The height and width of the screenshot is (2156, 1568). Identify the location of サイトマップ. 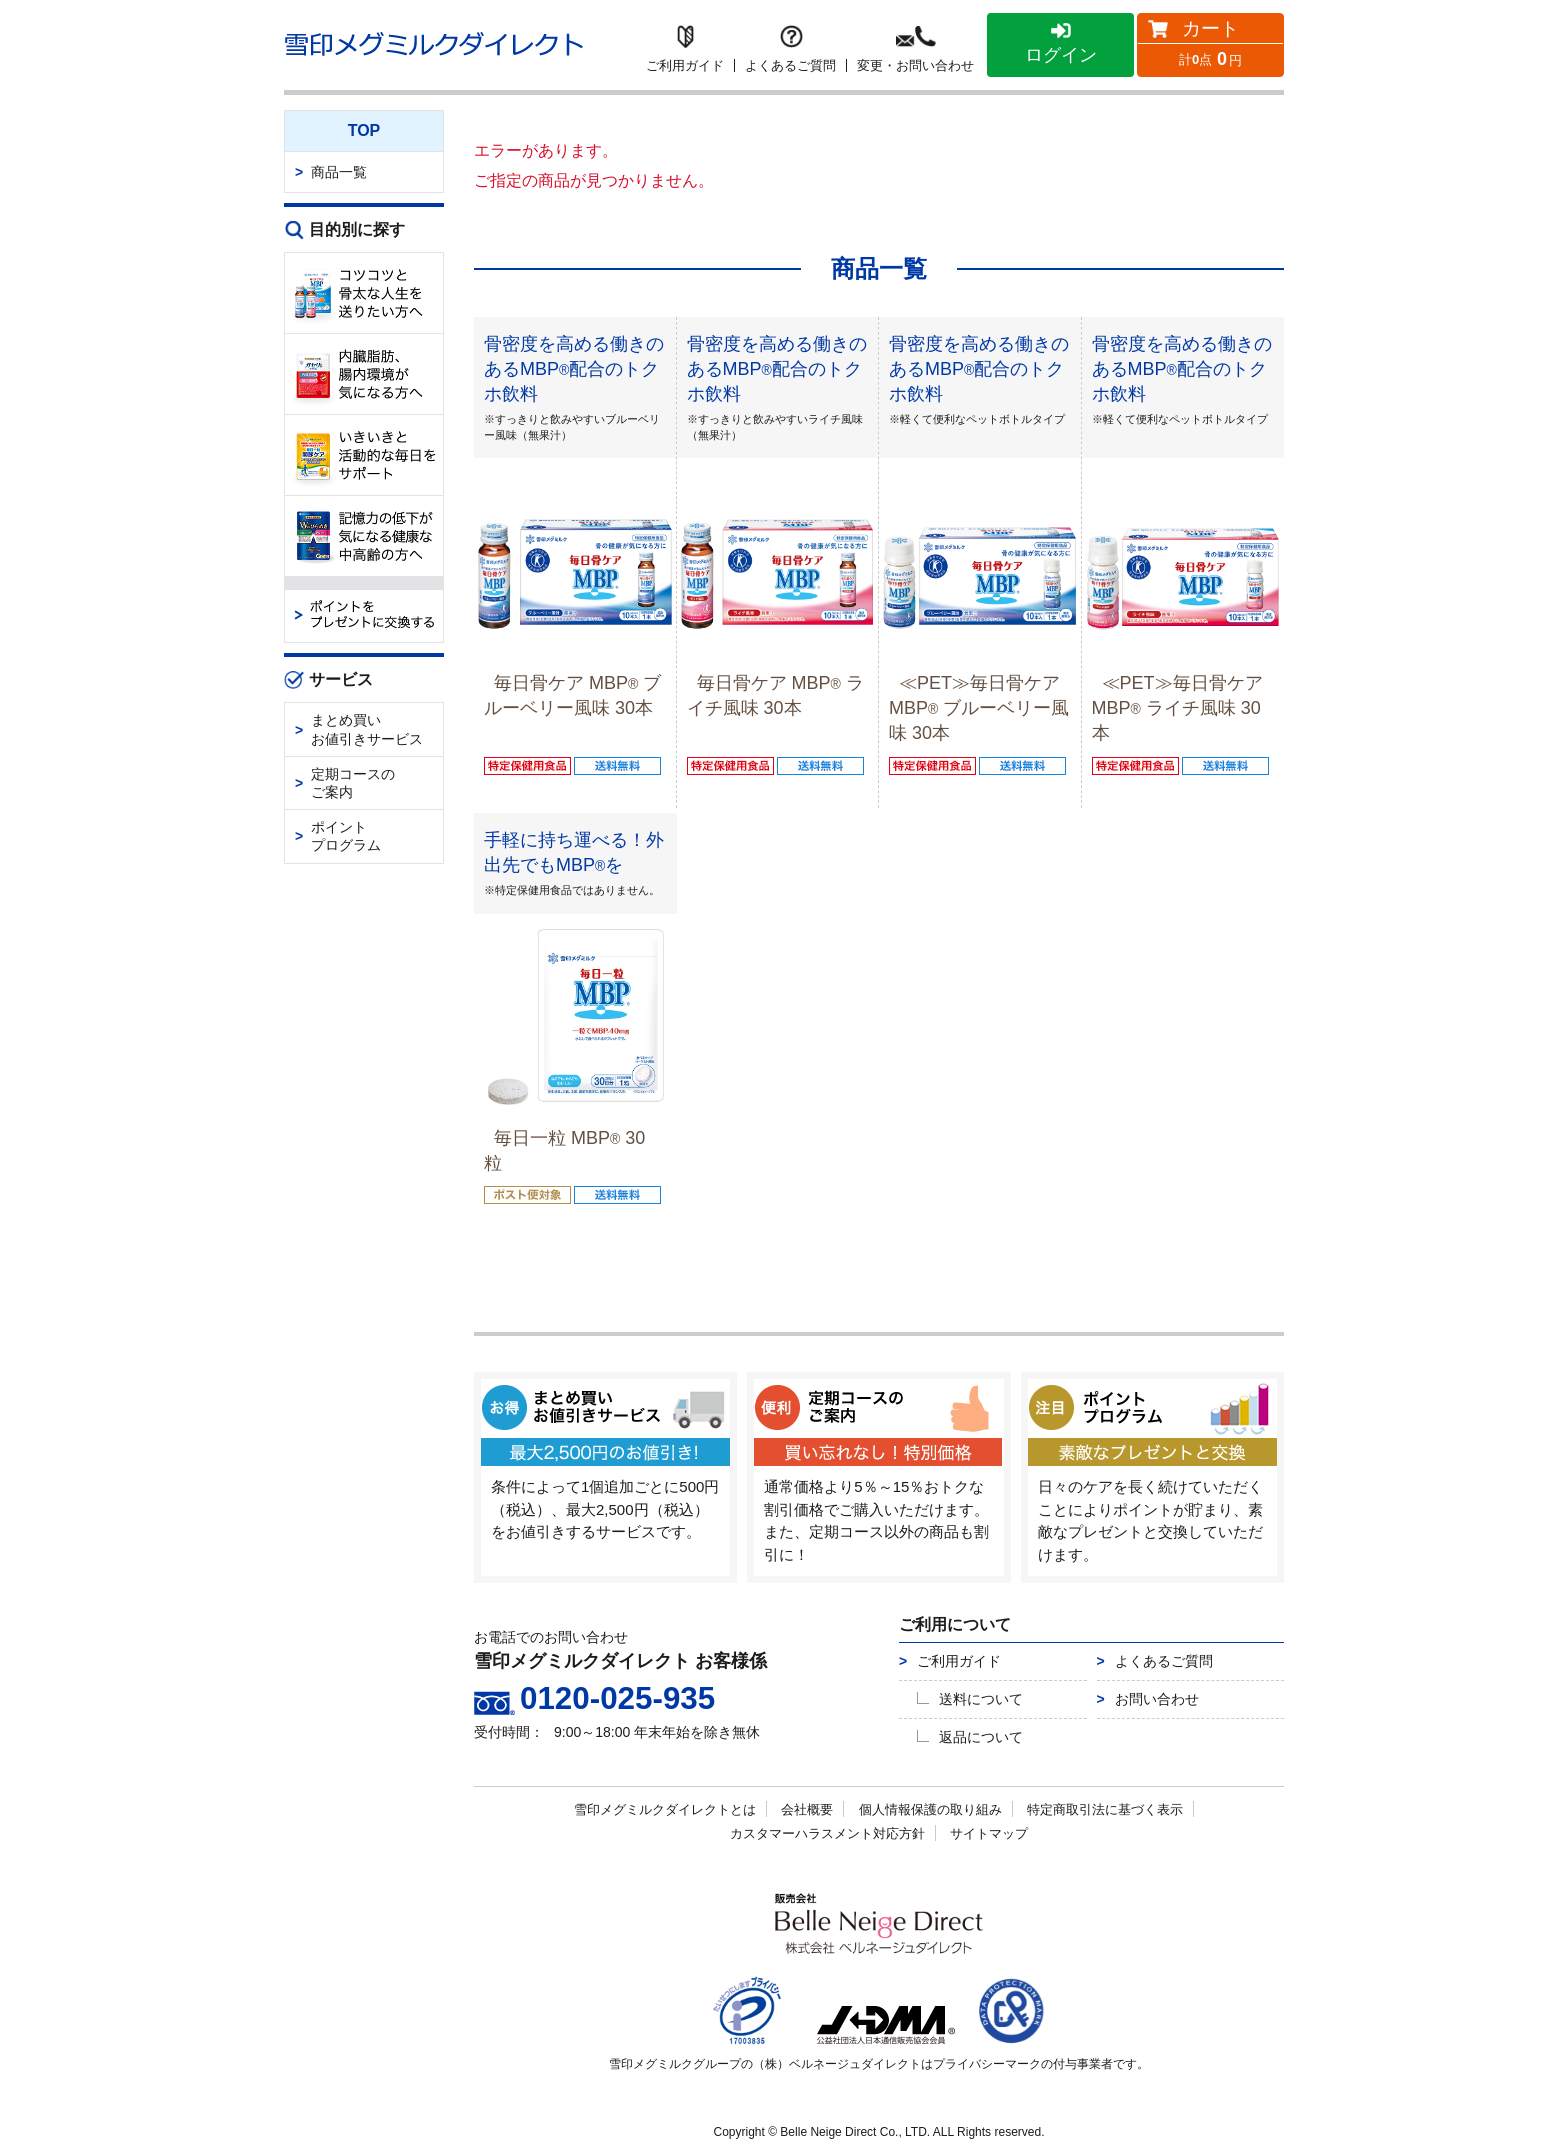
(989, 1833).